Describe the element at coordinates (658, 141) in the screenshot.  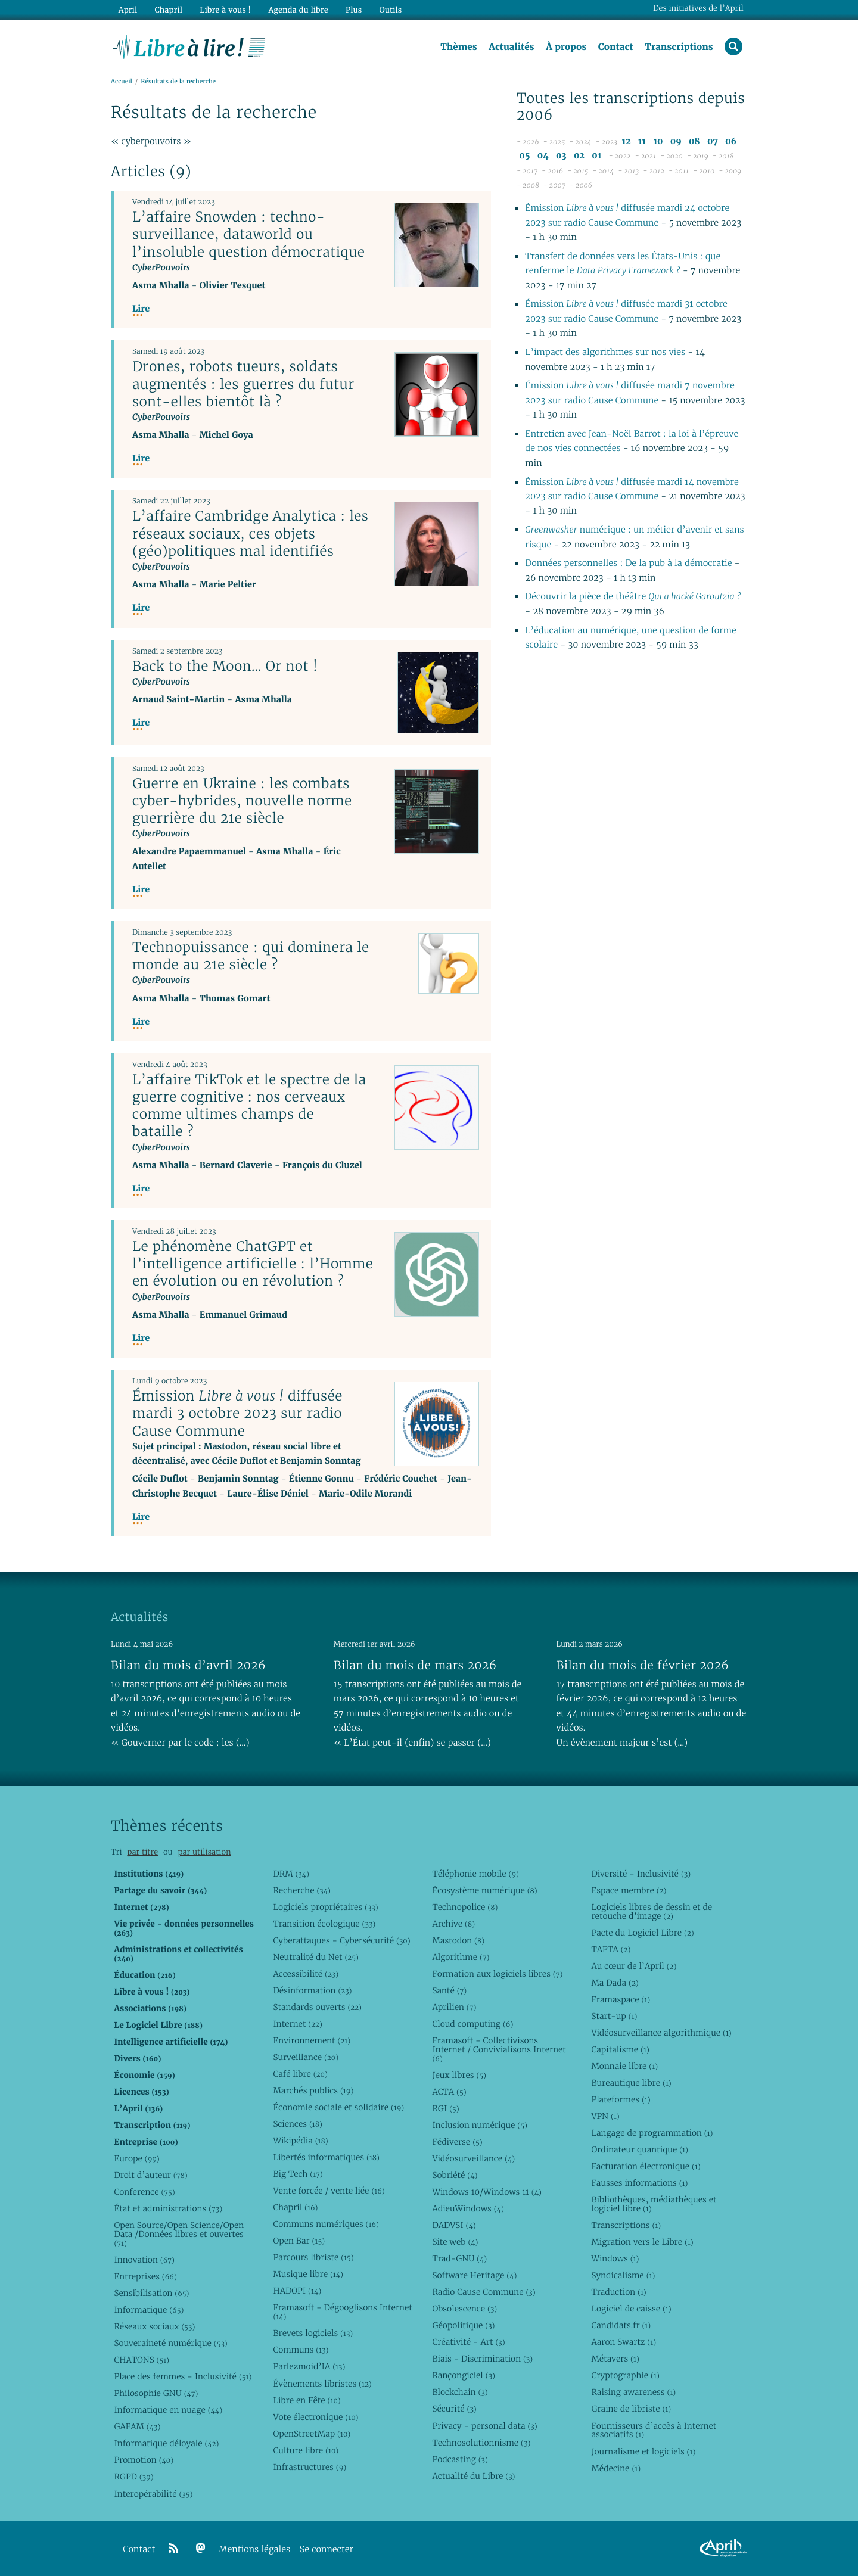
I see `10` at that location.